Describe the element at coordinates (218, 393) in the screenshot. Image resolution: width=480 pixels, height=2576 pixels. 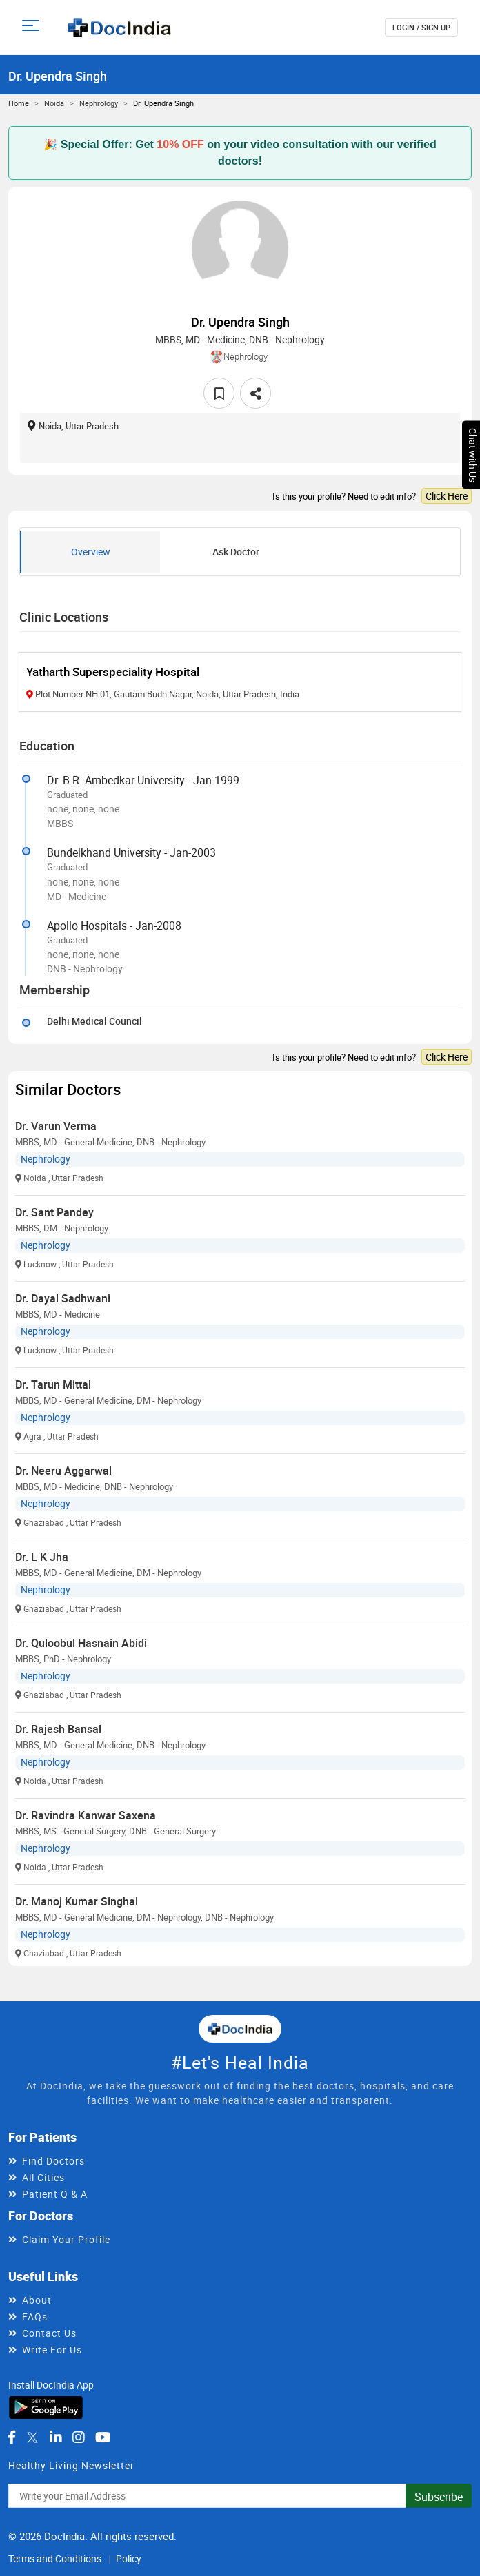
I see `[favourite]` at that location.